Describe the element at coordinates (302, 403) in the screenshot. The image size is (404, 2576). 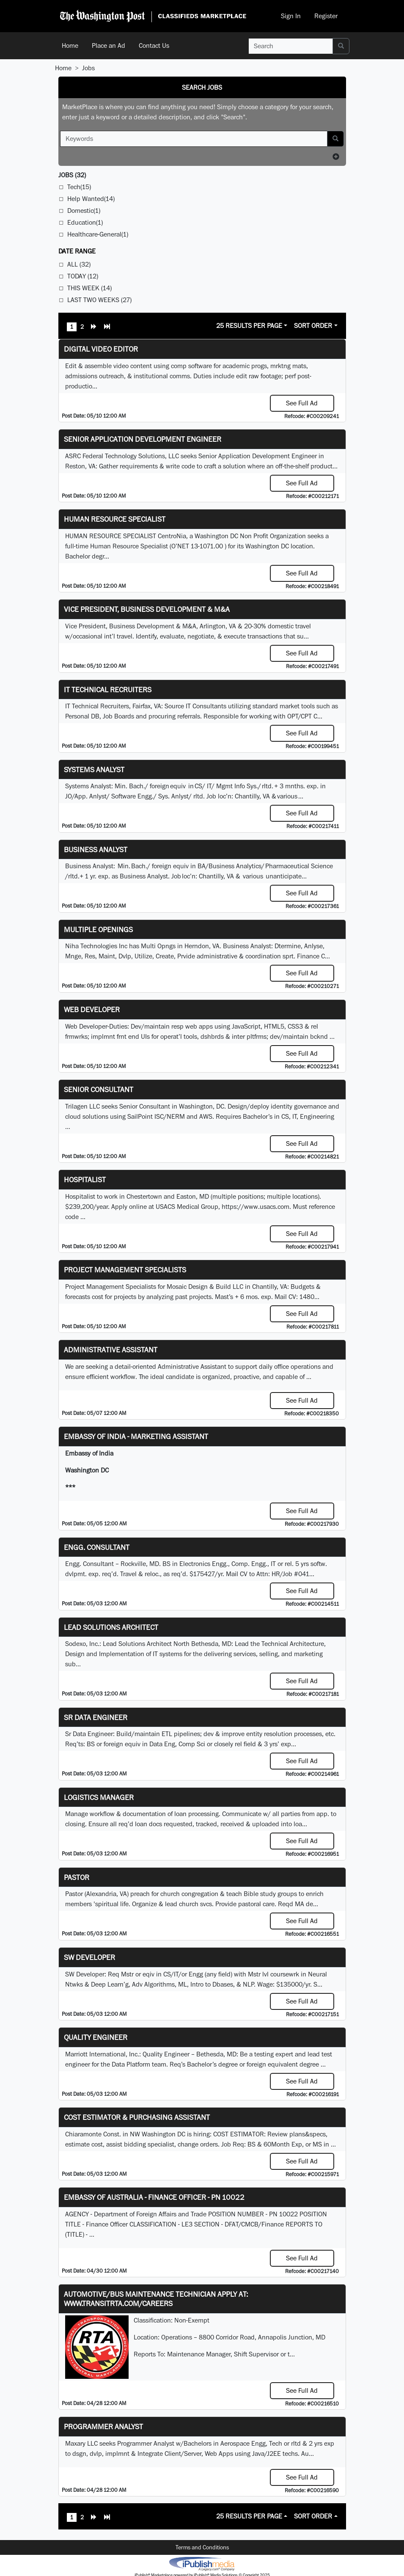
I see `See Full Ad` at that location.